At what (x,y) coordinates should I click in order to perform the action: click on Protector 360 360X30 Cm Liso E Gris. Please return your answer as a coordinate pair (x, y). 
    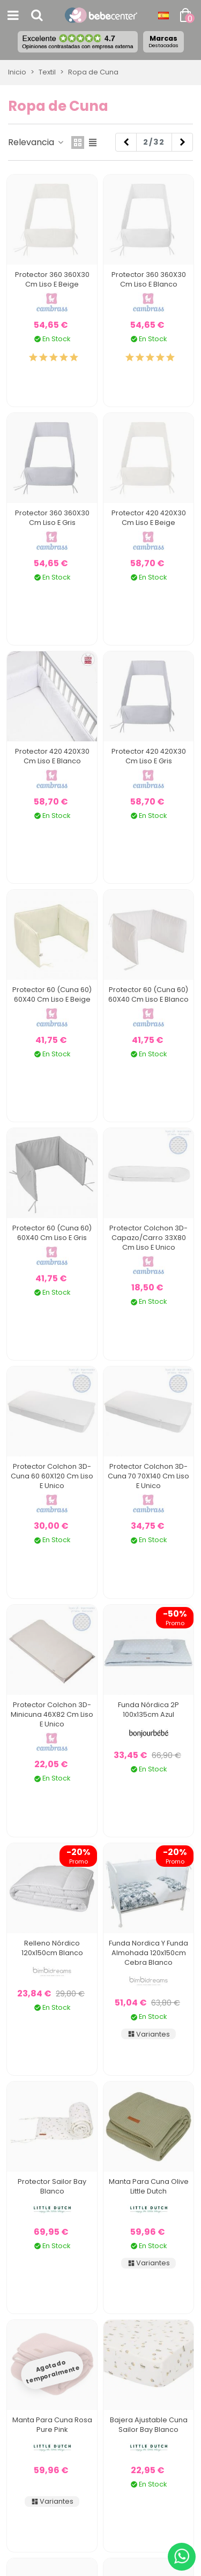
    Looking at the image, I should click on (52, 517).